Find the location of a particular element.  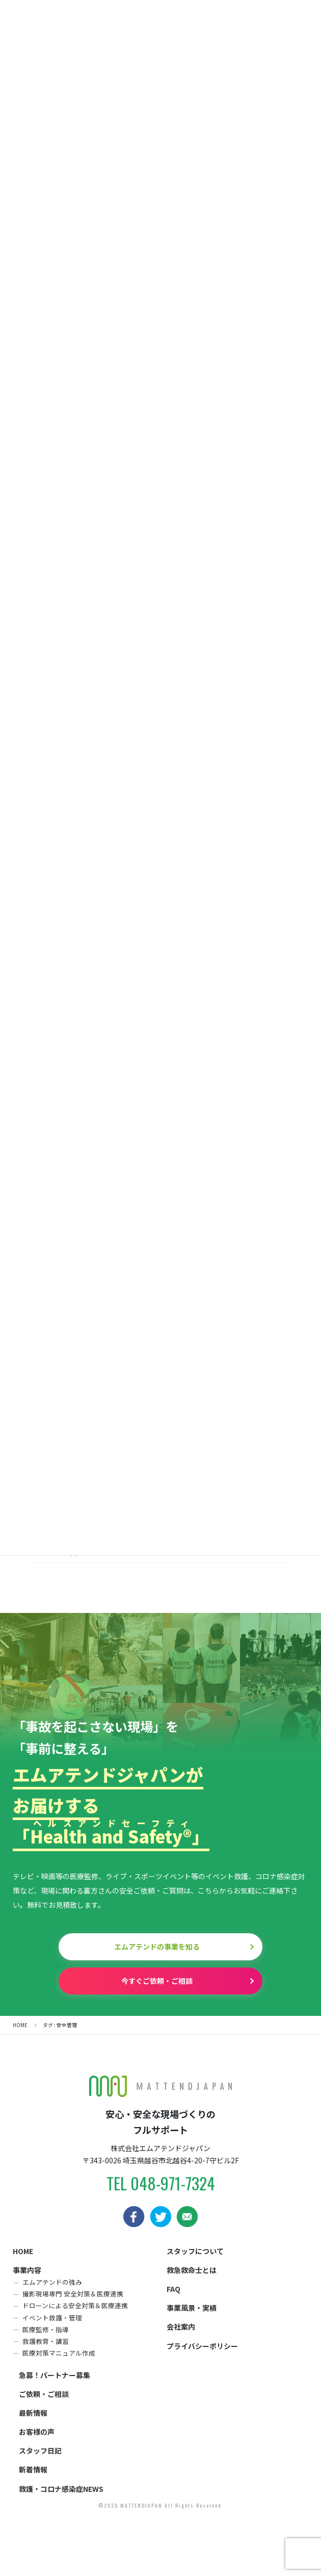

スタッフについて is located at coordinates (195, 2251).